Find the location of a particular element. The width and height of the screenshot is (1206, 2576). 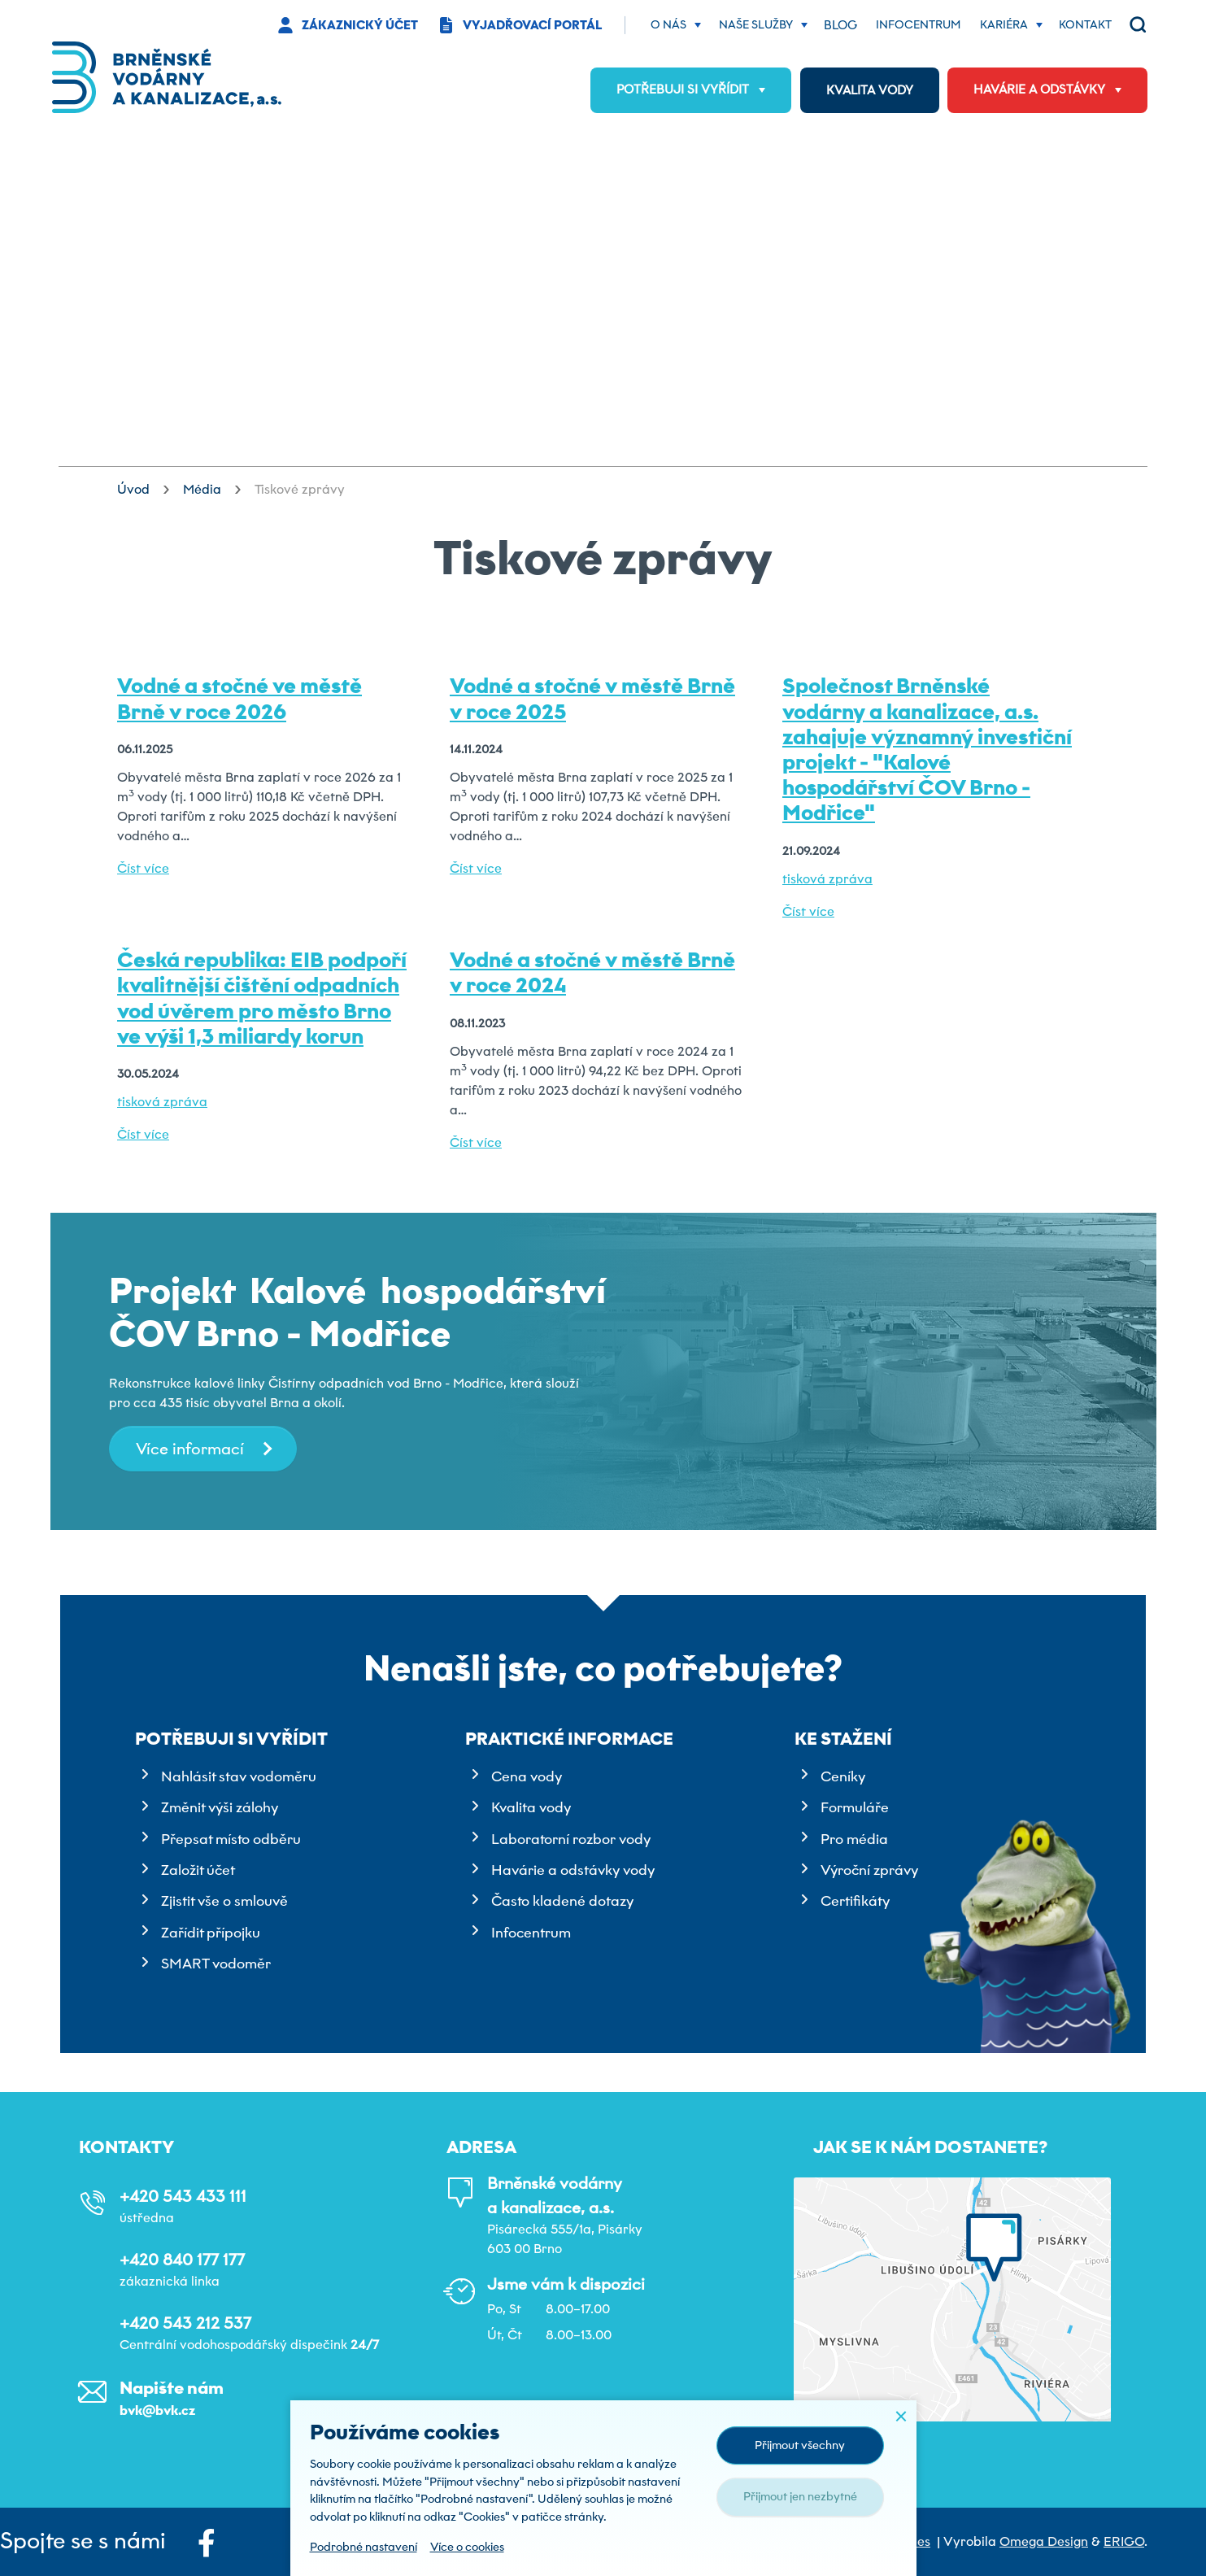

Omega Design is located at coordinates (1043, 2541).